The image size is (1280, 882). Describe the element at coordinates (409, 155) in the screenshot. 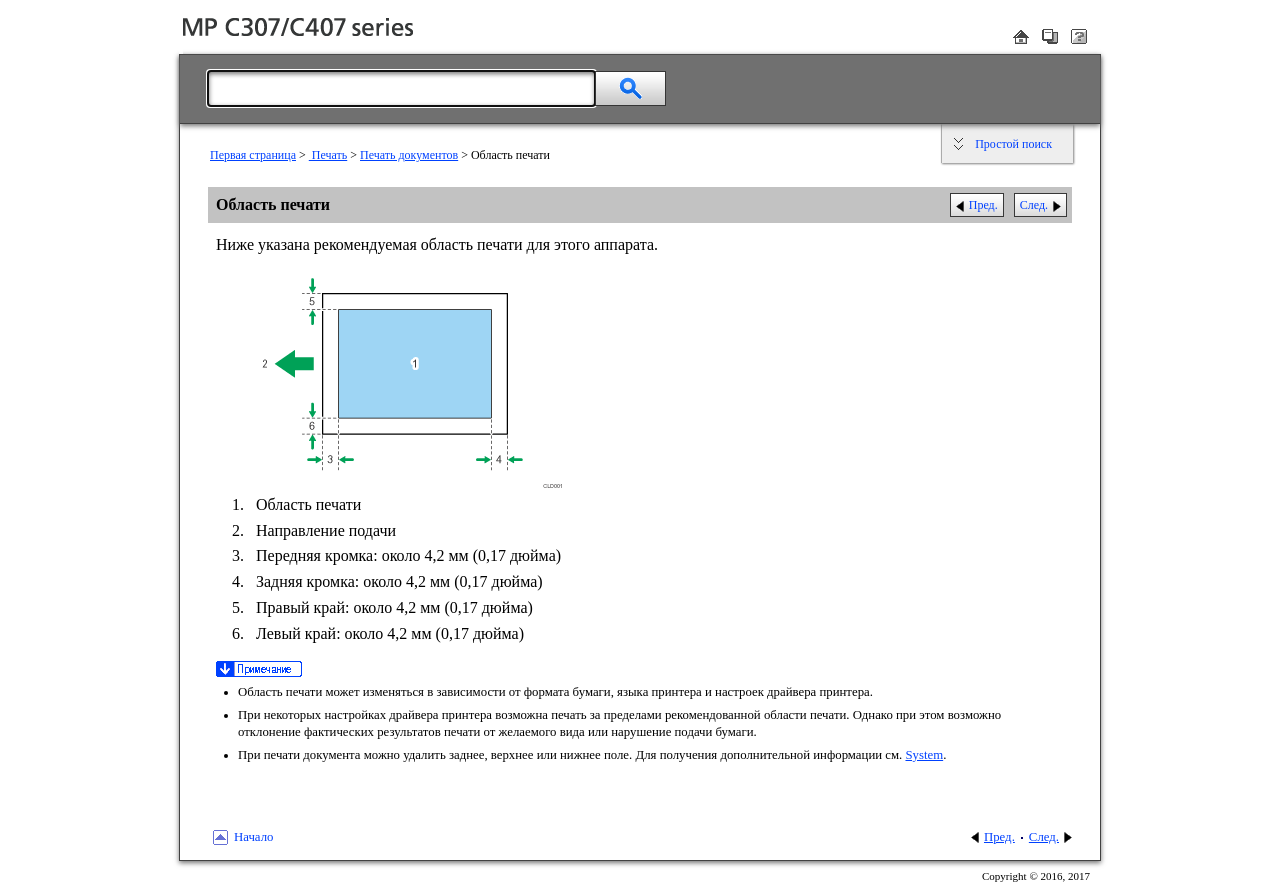

I see `Печать документов` at that location.